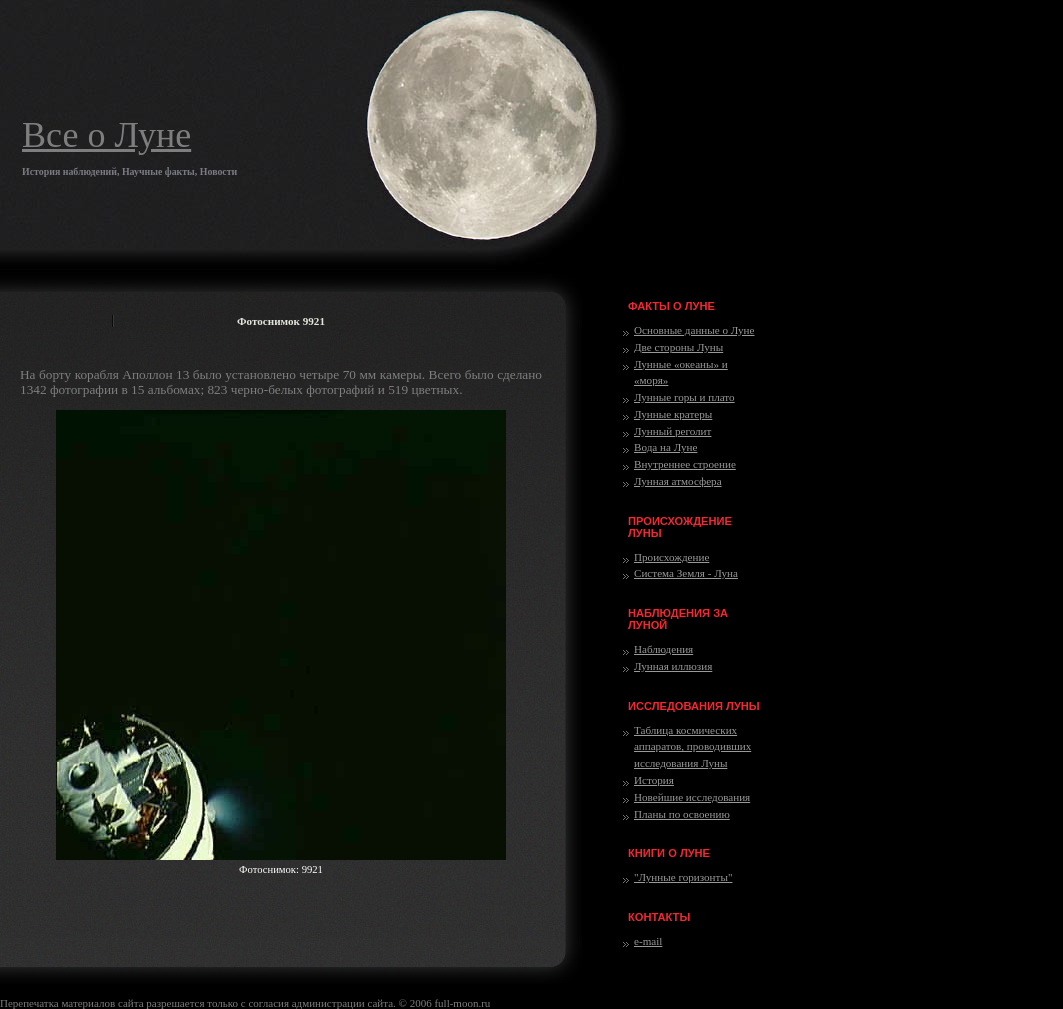  What do you see at coordinates (672, 431) in the screenshot?
I see `Лунный реголит` at bounding box center [672, 431].